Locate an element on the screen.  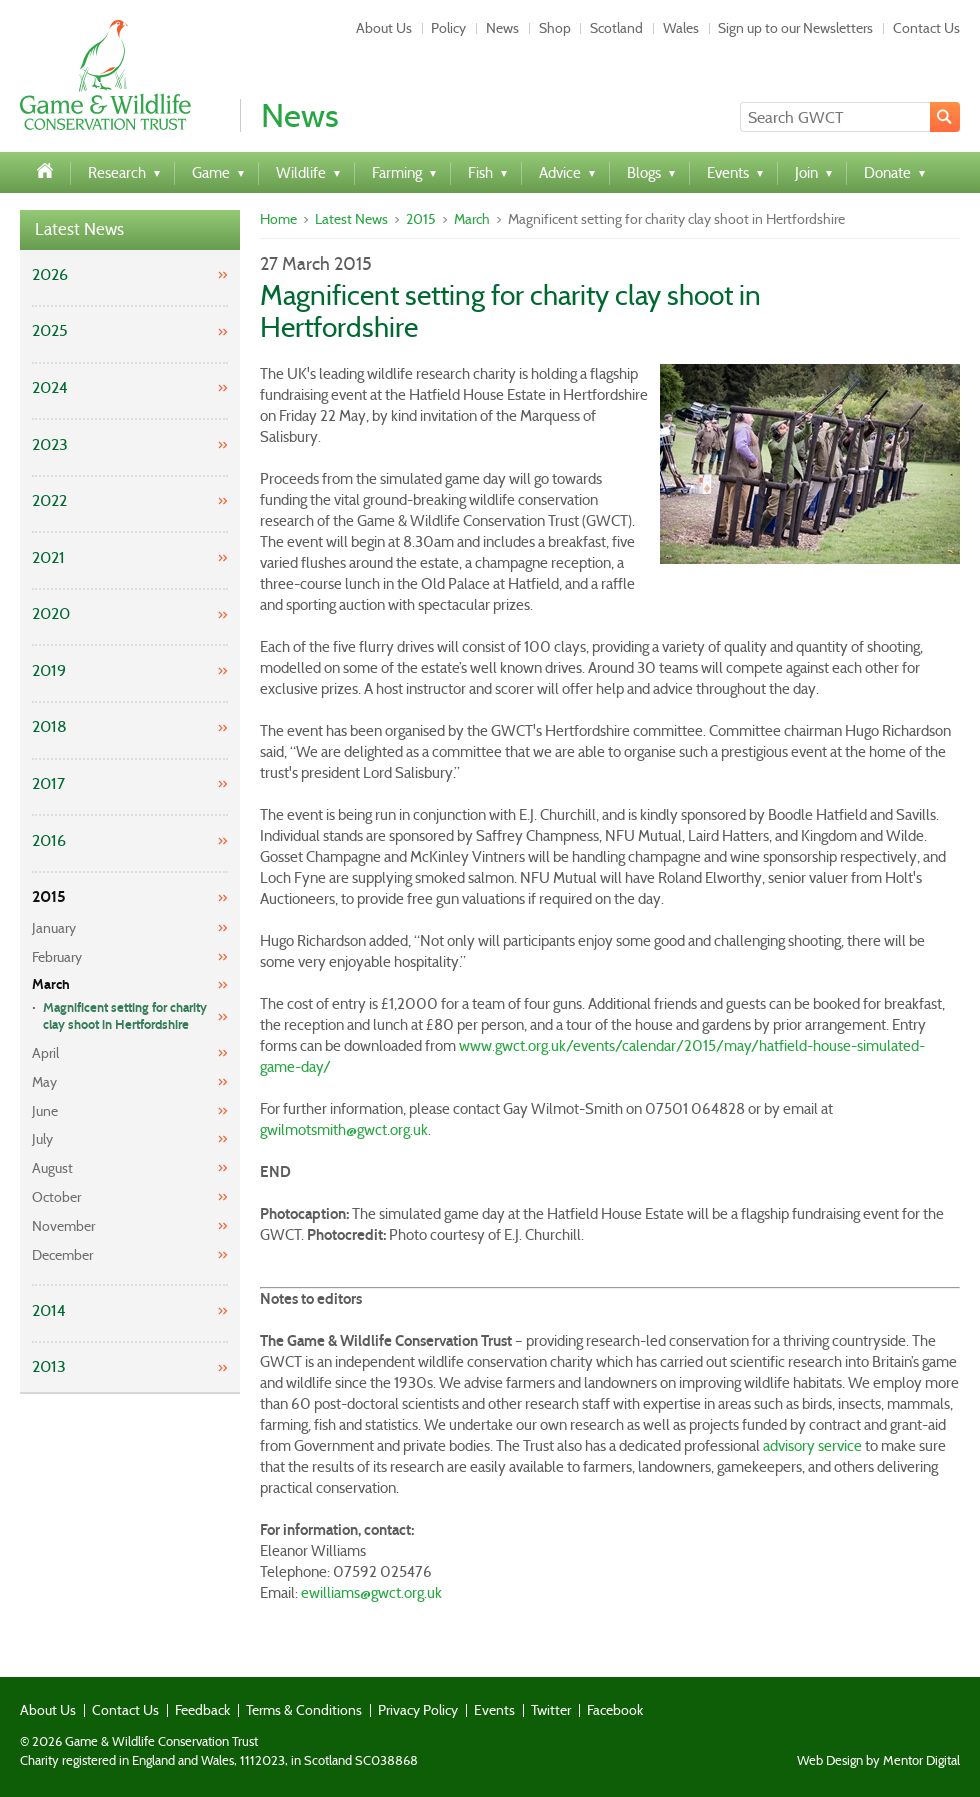
Events is located at coordinates (494, 1710).